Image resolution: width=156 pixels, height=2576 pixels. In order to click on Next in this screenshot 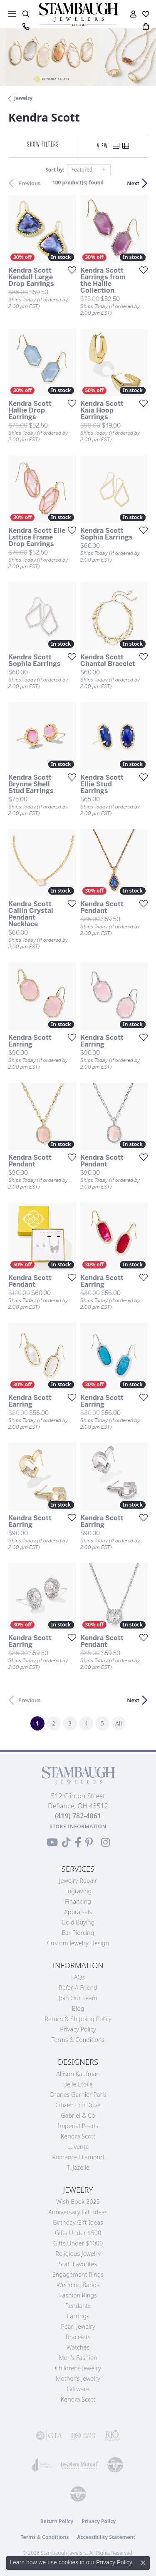, I will do `click(133, 183)`.